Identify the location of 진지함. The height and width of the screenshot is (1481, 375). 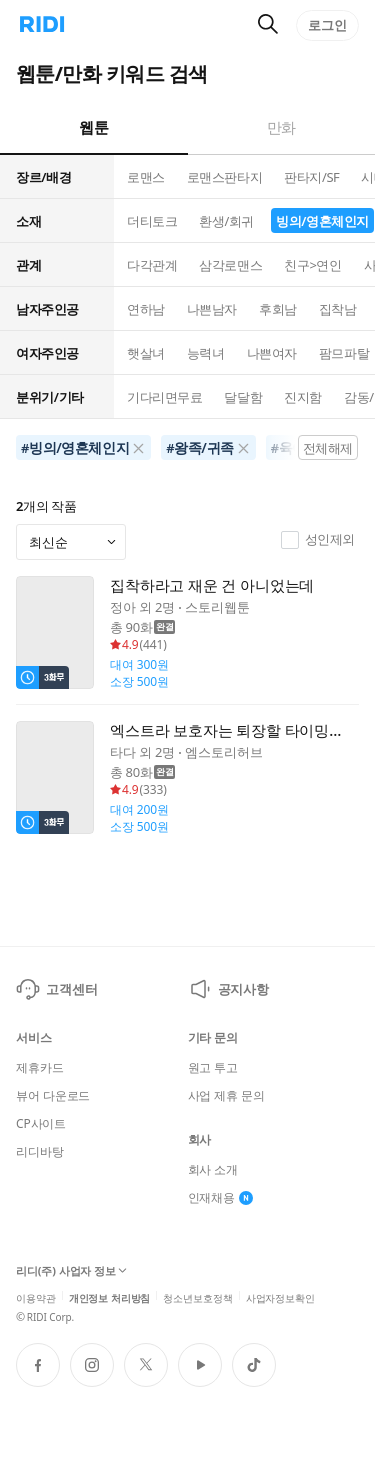
(303, 397).